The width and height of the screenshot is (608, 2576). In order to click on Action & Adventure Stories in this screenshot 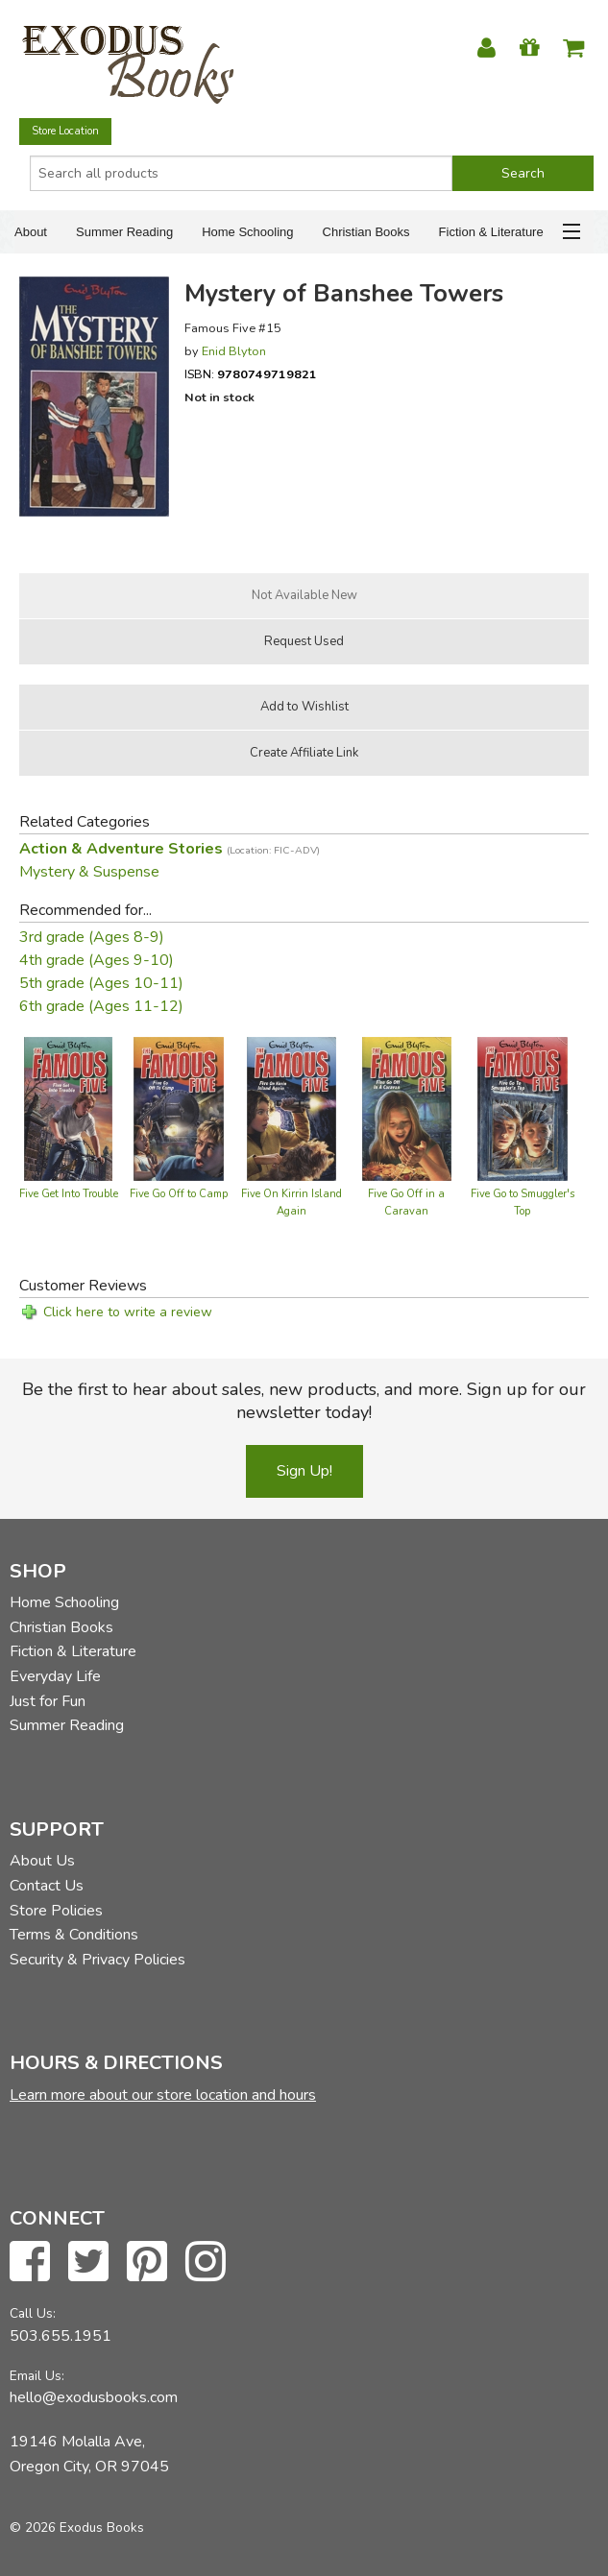, I will do `click(169, 848)`.